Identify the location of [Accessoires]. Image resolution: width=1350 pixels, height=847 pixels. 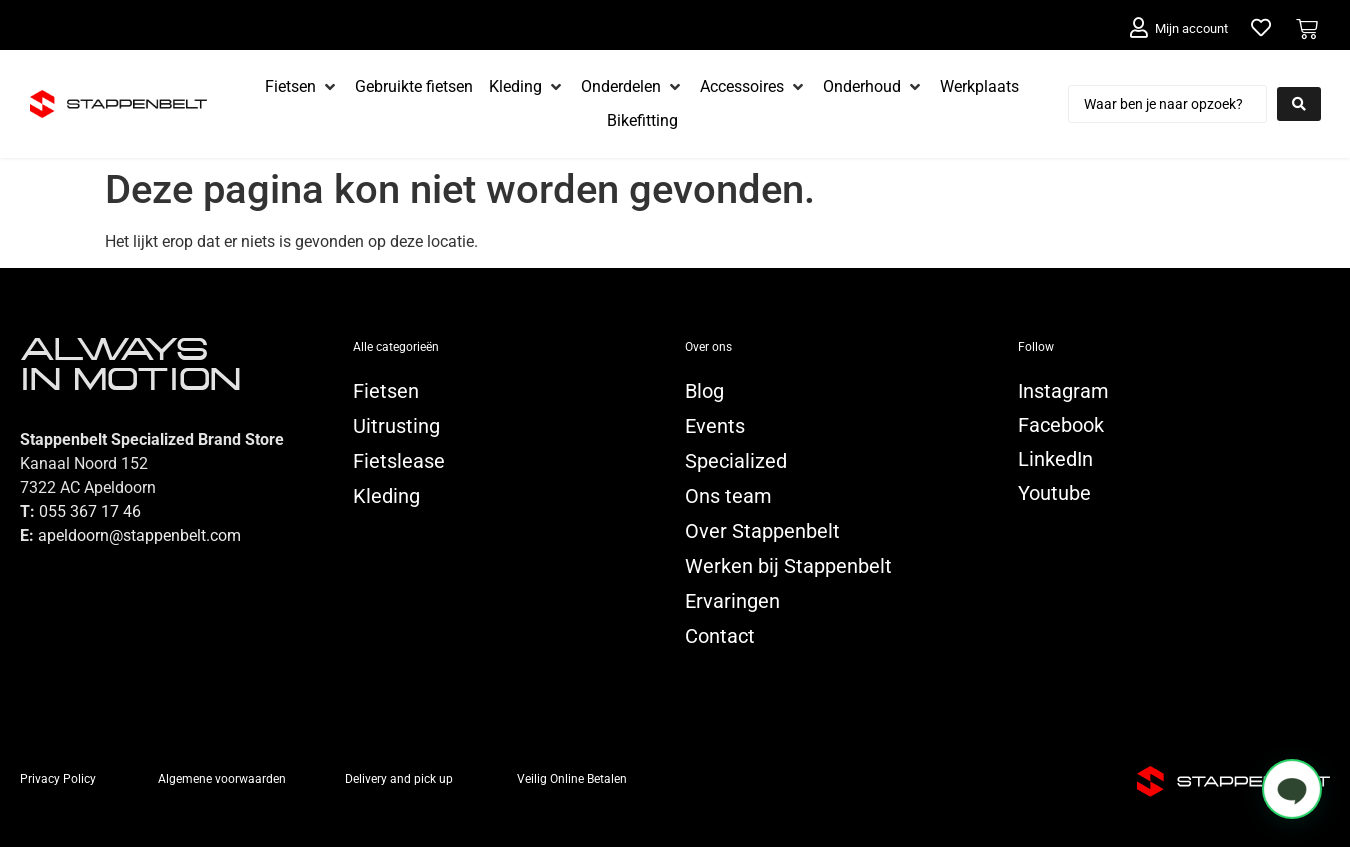
(753, 87).